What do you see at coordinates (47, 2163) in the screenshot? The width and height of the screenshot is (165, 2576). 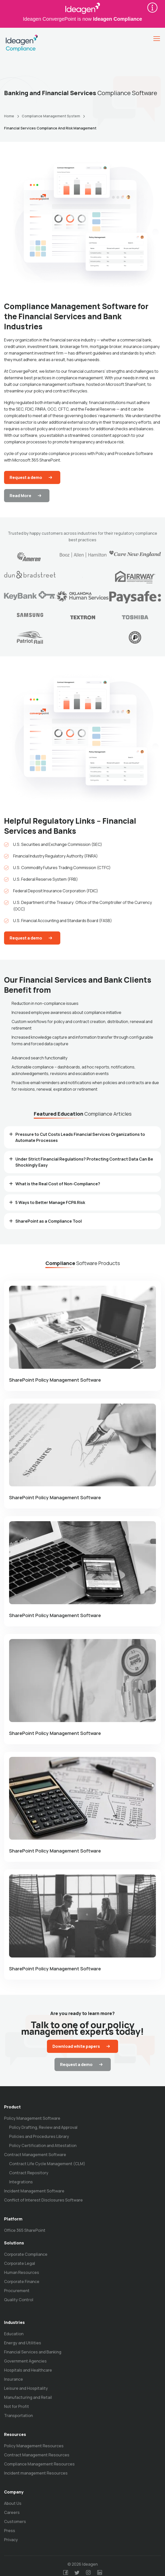 I see `Contract Life Cycle Management (CLM)` at bounding box center [47, 2163].